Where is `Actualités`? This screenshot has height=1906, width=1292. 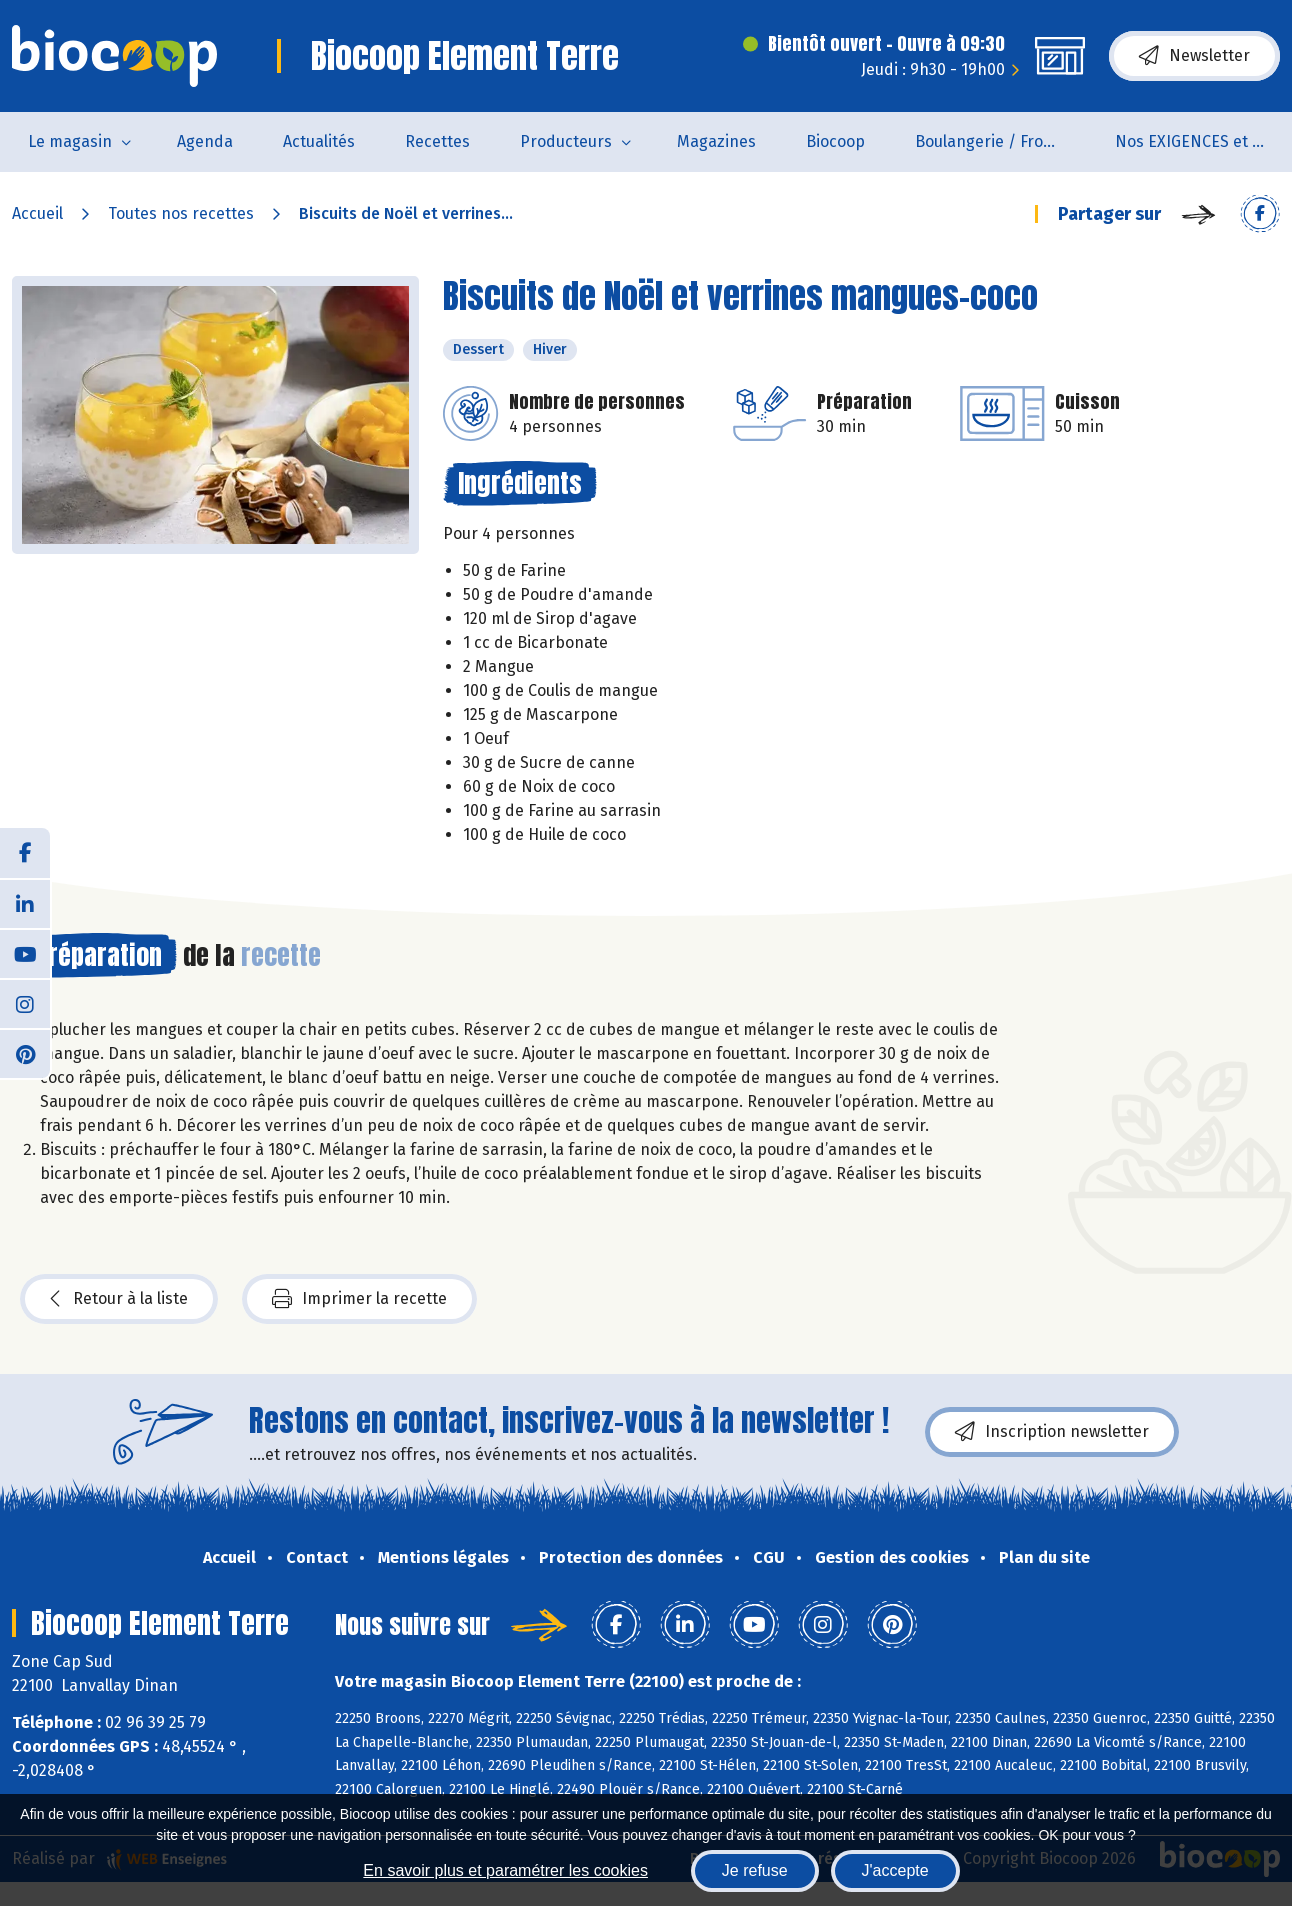
Actualités is located at coordinates (319, 141).